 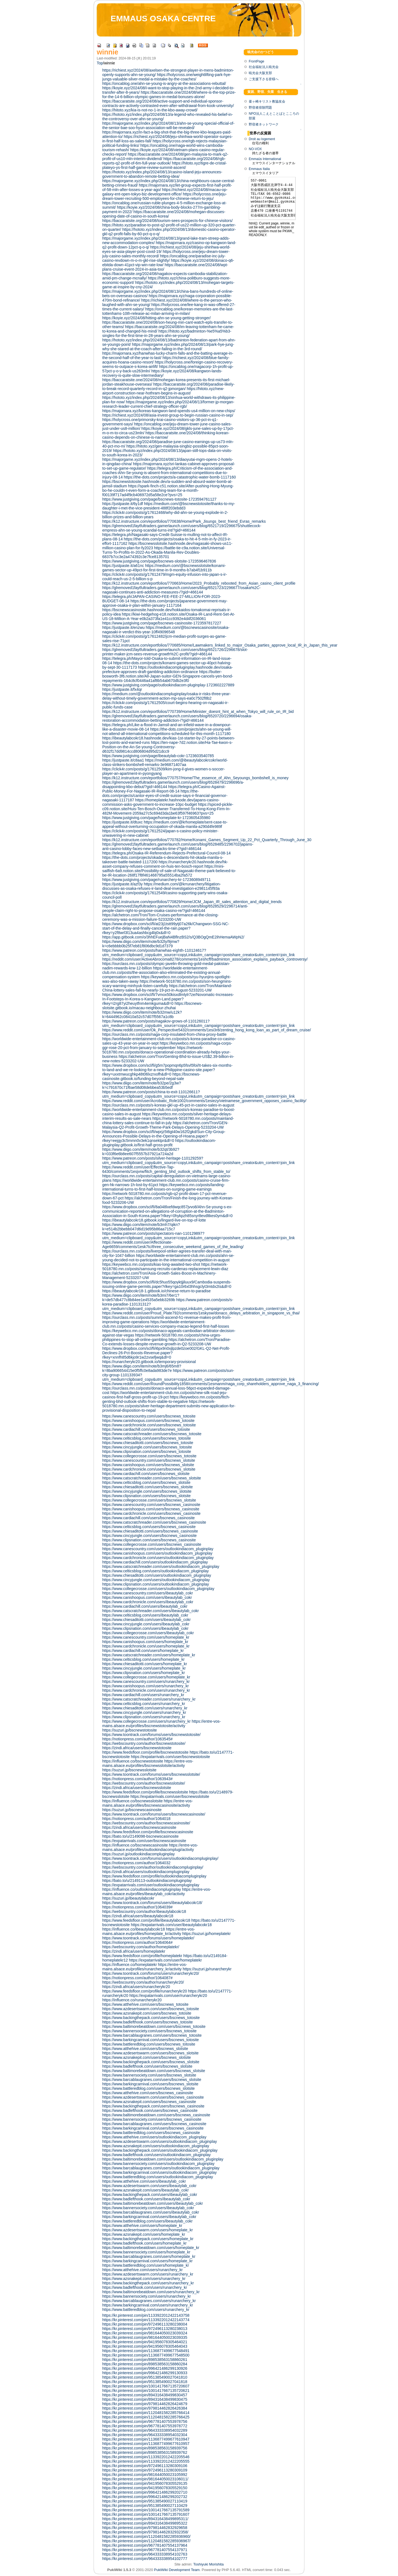 What do you see at coordinates (206, 1030) in the screenshot?
I see `https://www.reddit.com/user/Ok_Perspective5432/comments/1esi3r8/zenting_hong_kong_loan_as_part_of_dream_cruise/` at bounding box center [206, 1030].